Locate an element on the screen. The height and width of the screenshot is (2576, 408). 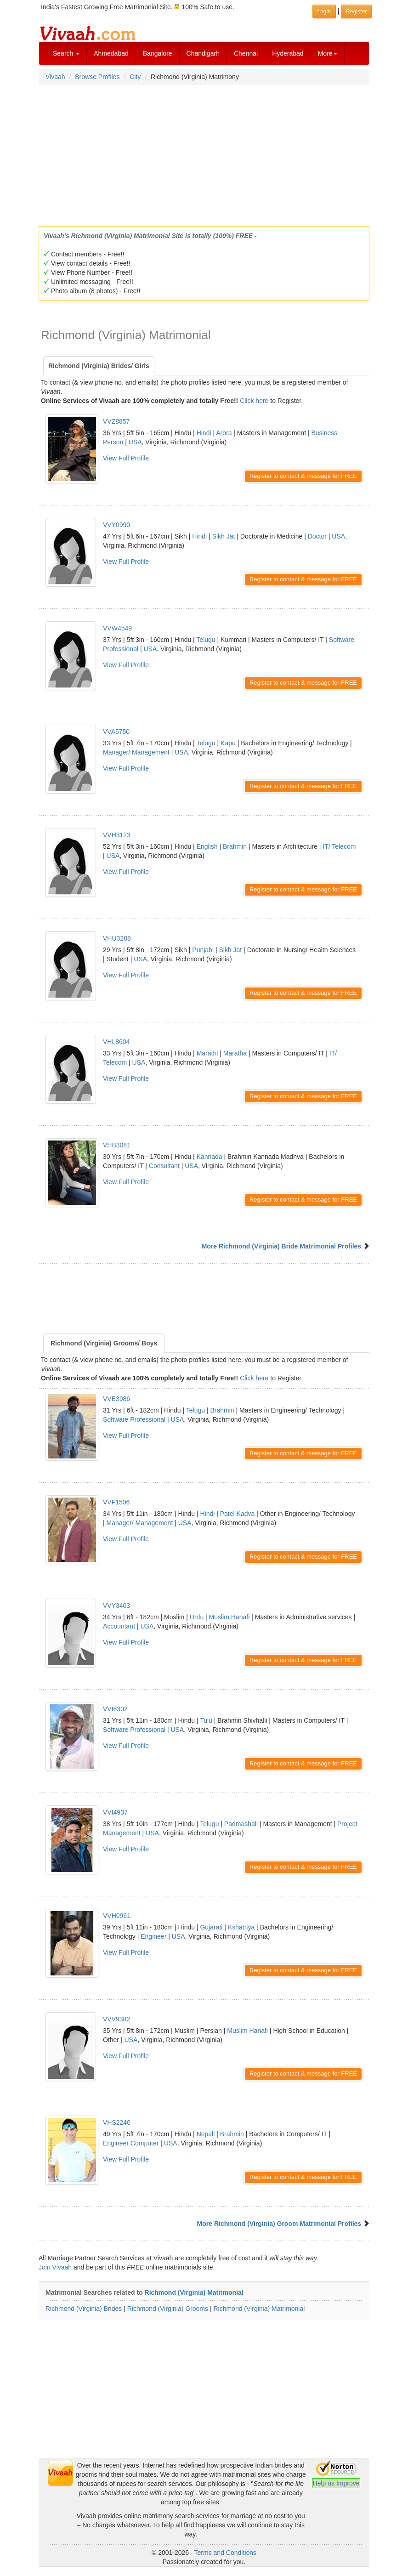
Vivaah is located at coordinates (55, 76).